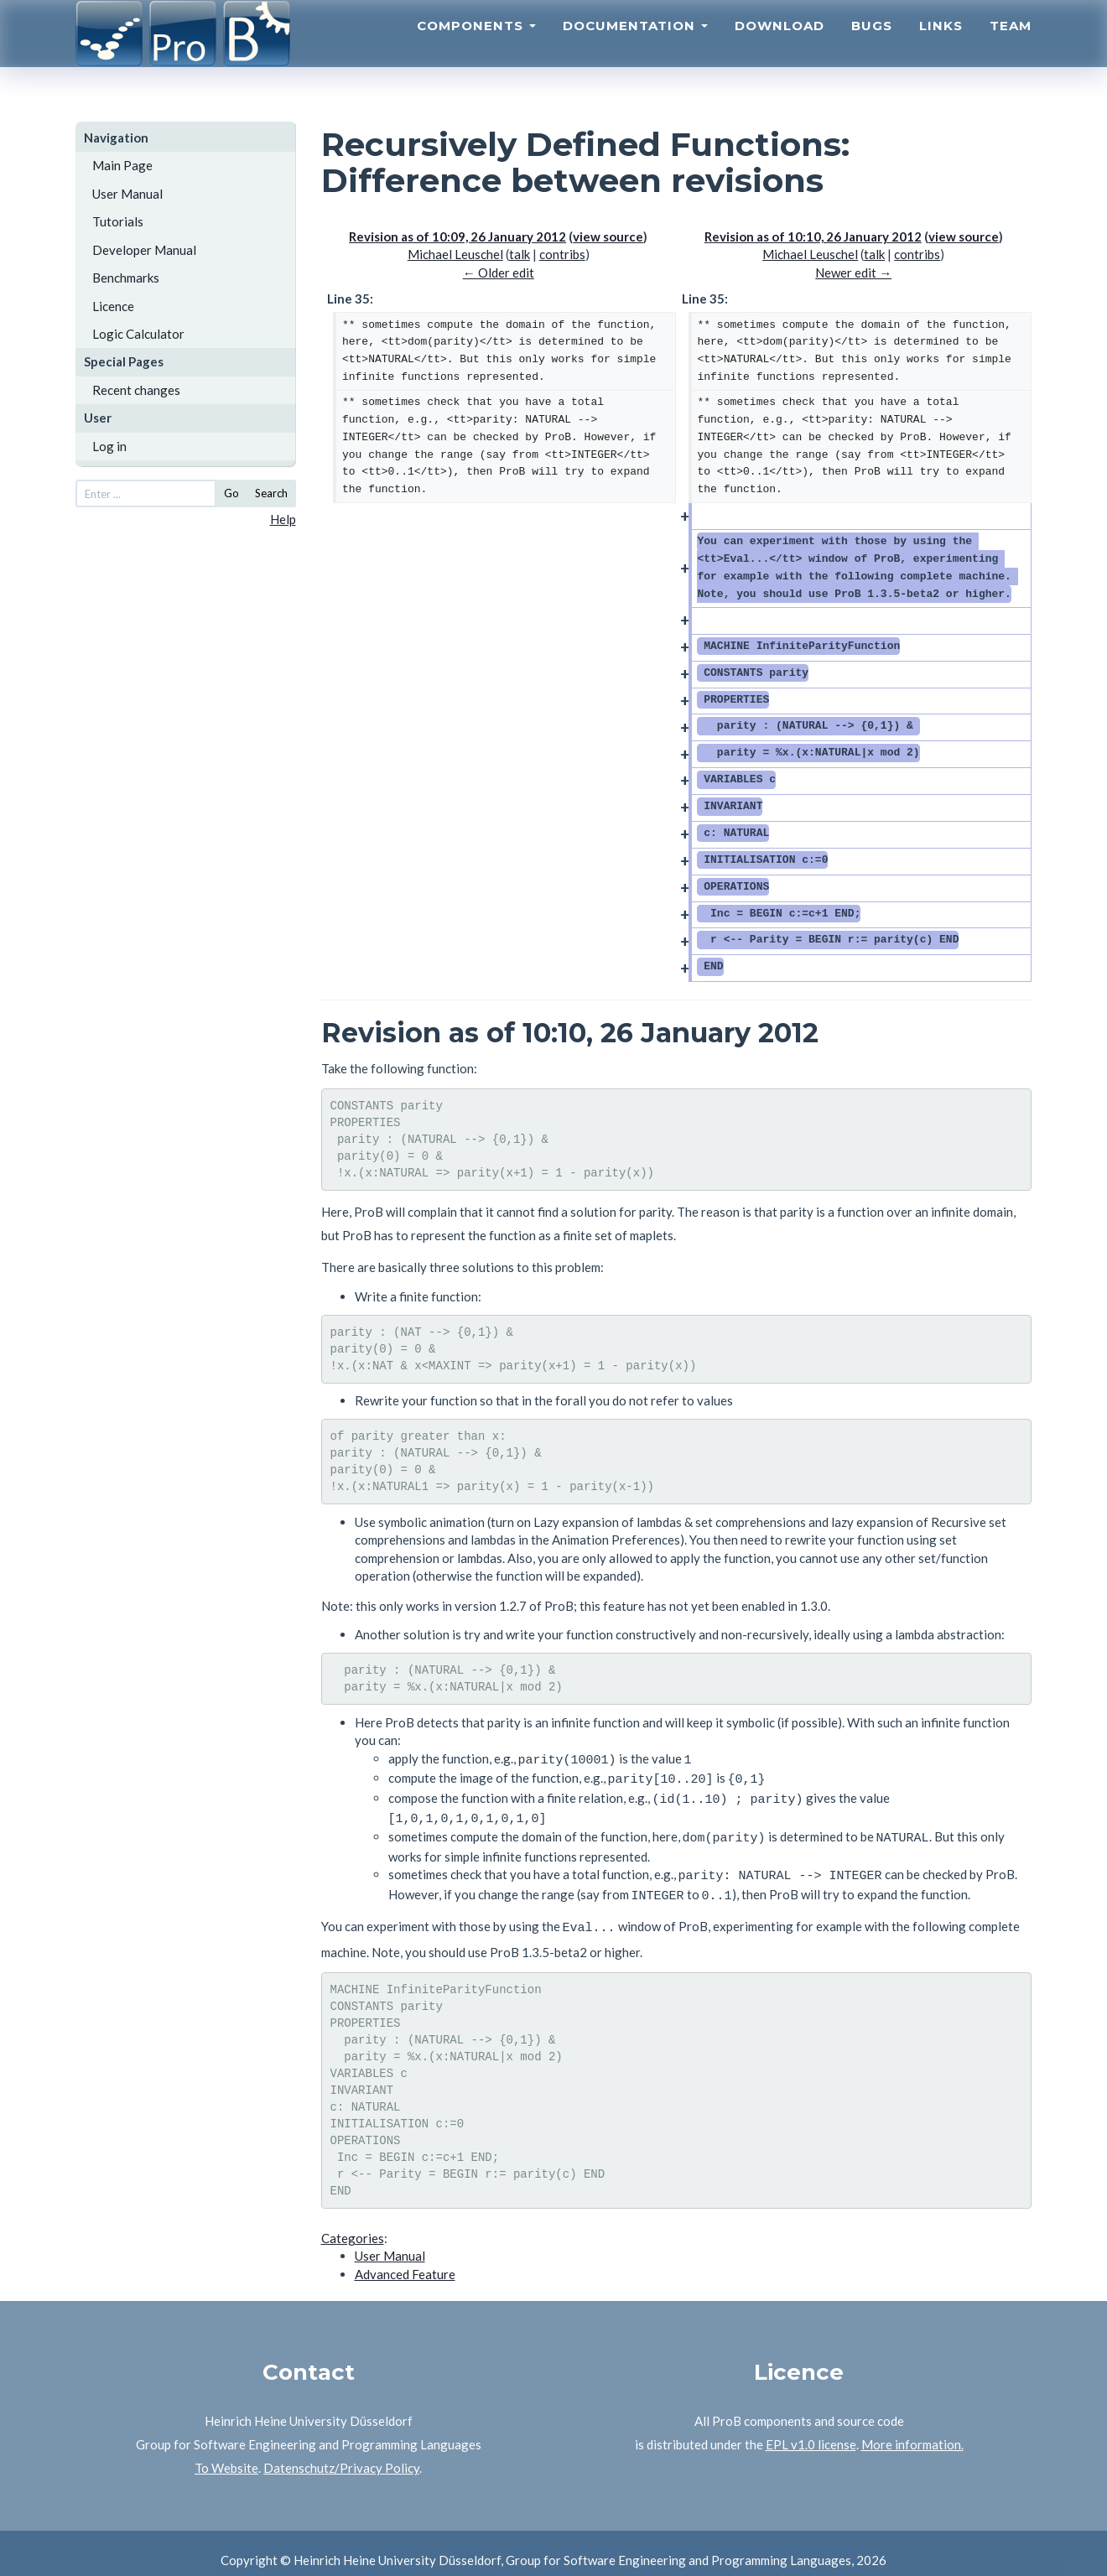 This screenshot has height=2576, width=1107. I want to click on Benchmarks, so click(125, 277).